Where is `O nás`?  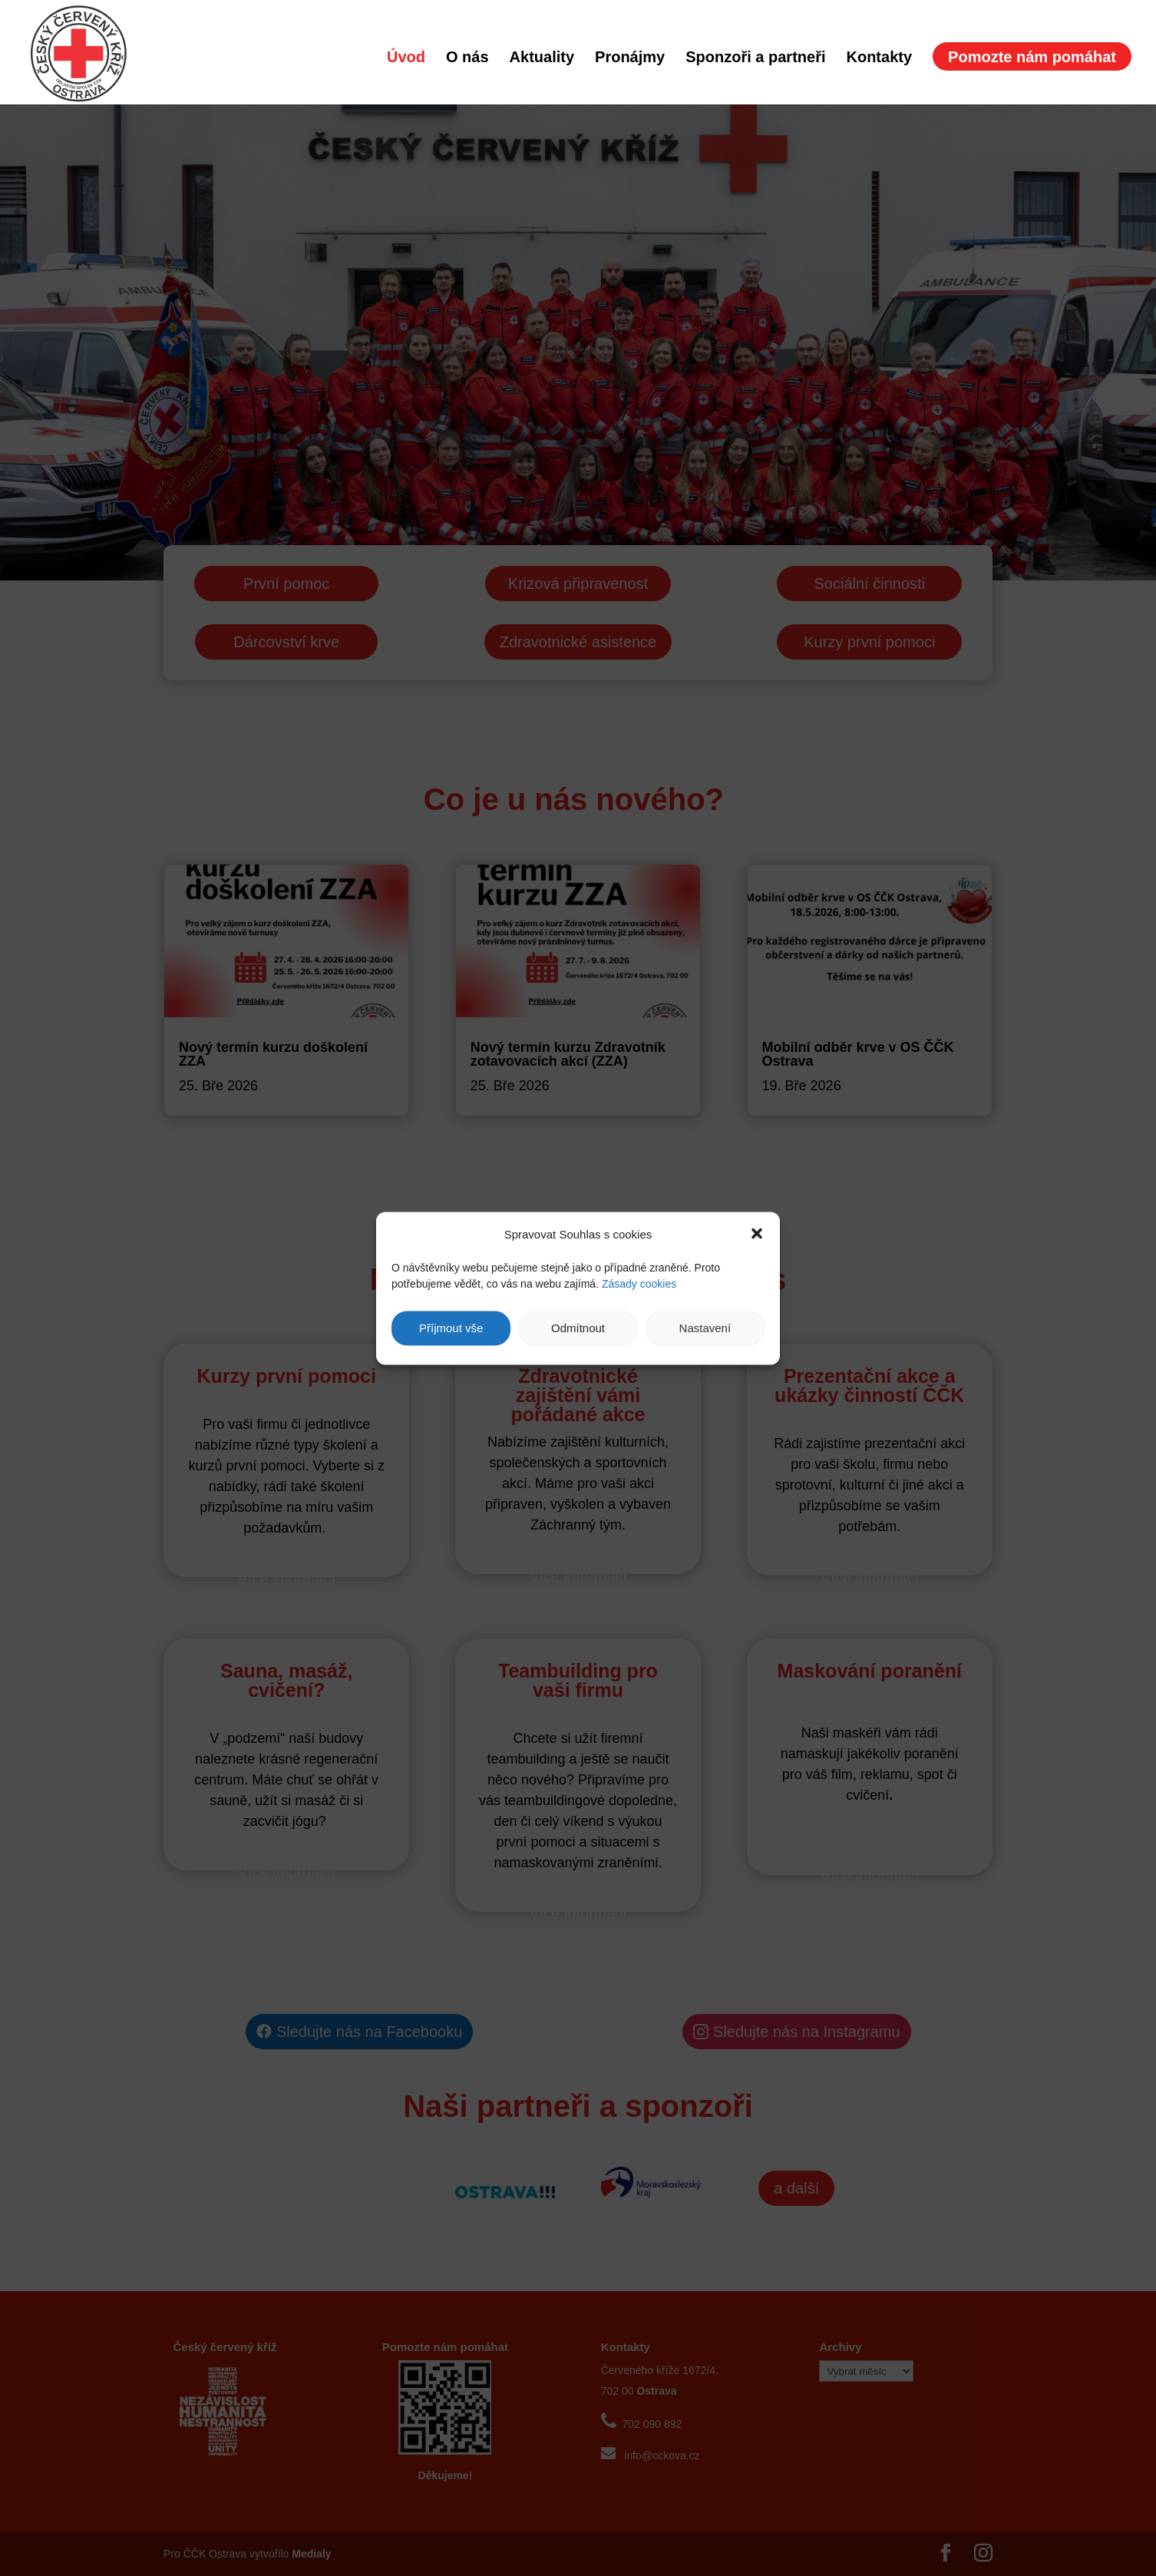
O nás is located at coordinates (467, 58).